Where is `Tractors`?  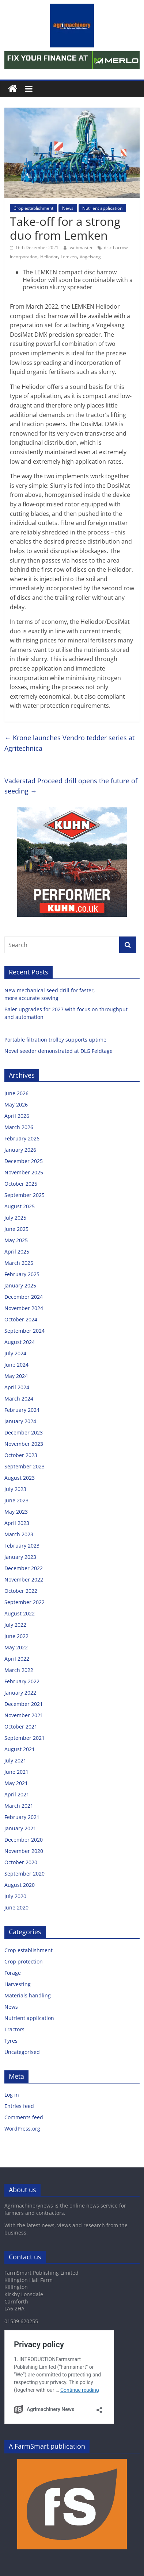
Tractors is located at coordinates (14, 2029).